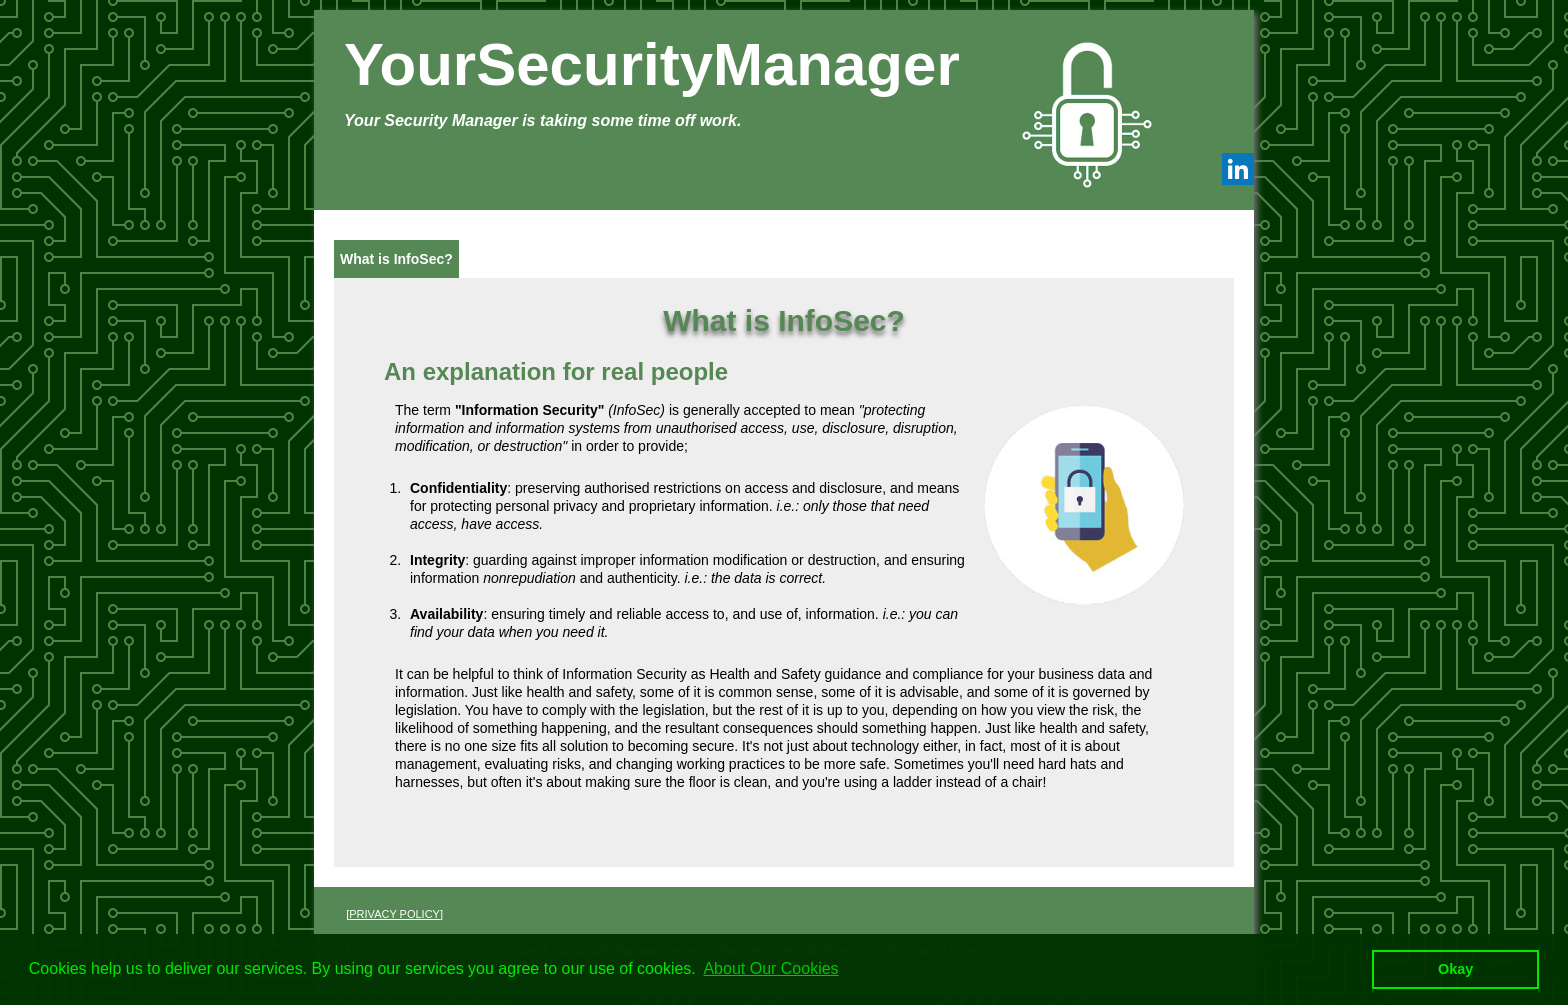  I want to click on What is InfoSec?, so click(396, 259).